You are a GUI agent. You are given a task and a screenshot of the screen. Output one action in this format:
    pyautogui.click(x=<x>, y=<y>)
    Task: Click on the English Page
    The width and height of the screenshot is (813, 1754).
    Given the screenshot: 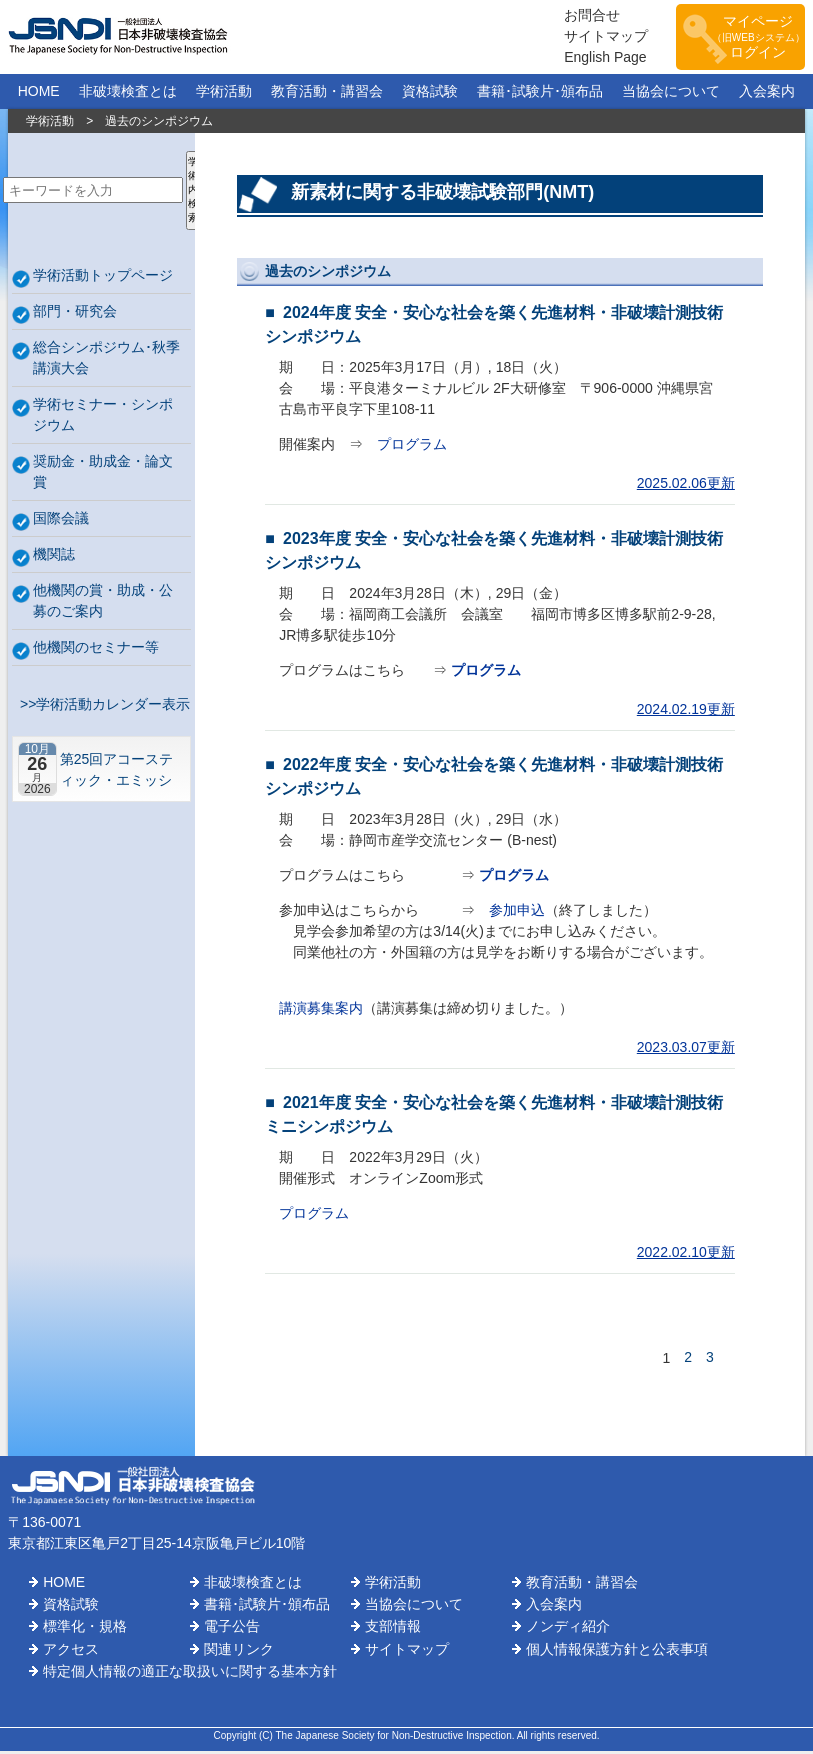 What is the action you would take?
    pyautogui.click(x=594, y=59)
    